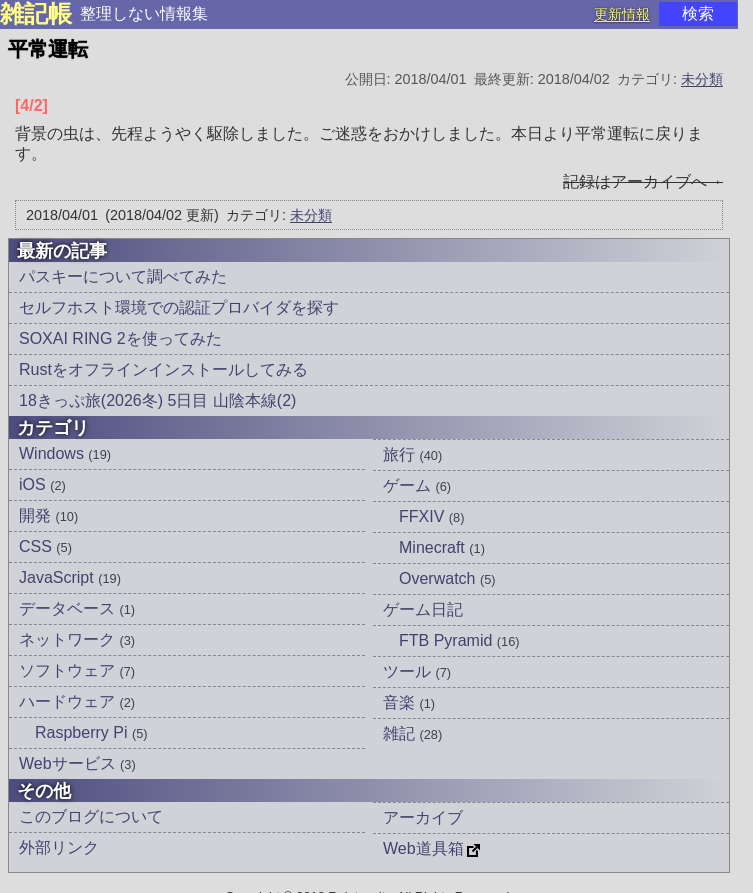  What do you see at coordinates (91, 732) in the screenshot?
I see `Raspberry Pi` at bounding box center [91, 732].